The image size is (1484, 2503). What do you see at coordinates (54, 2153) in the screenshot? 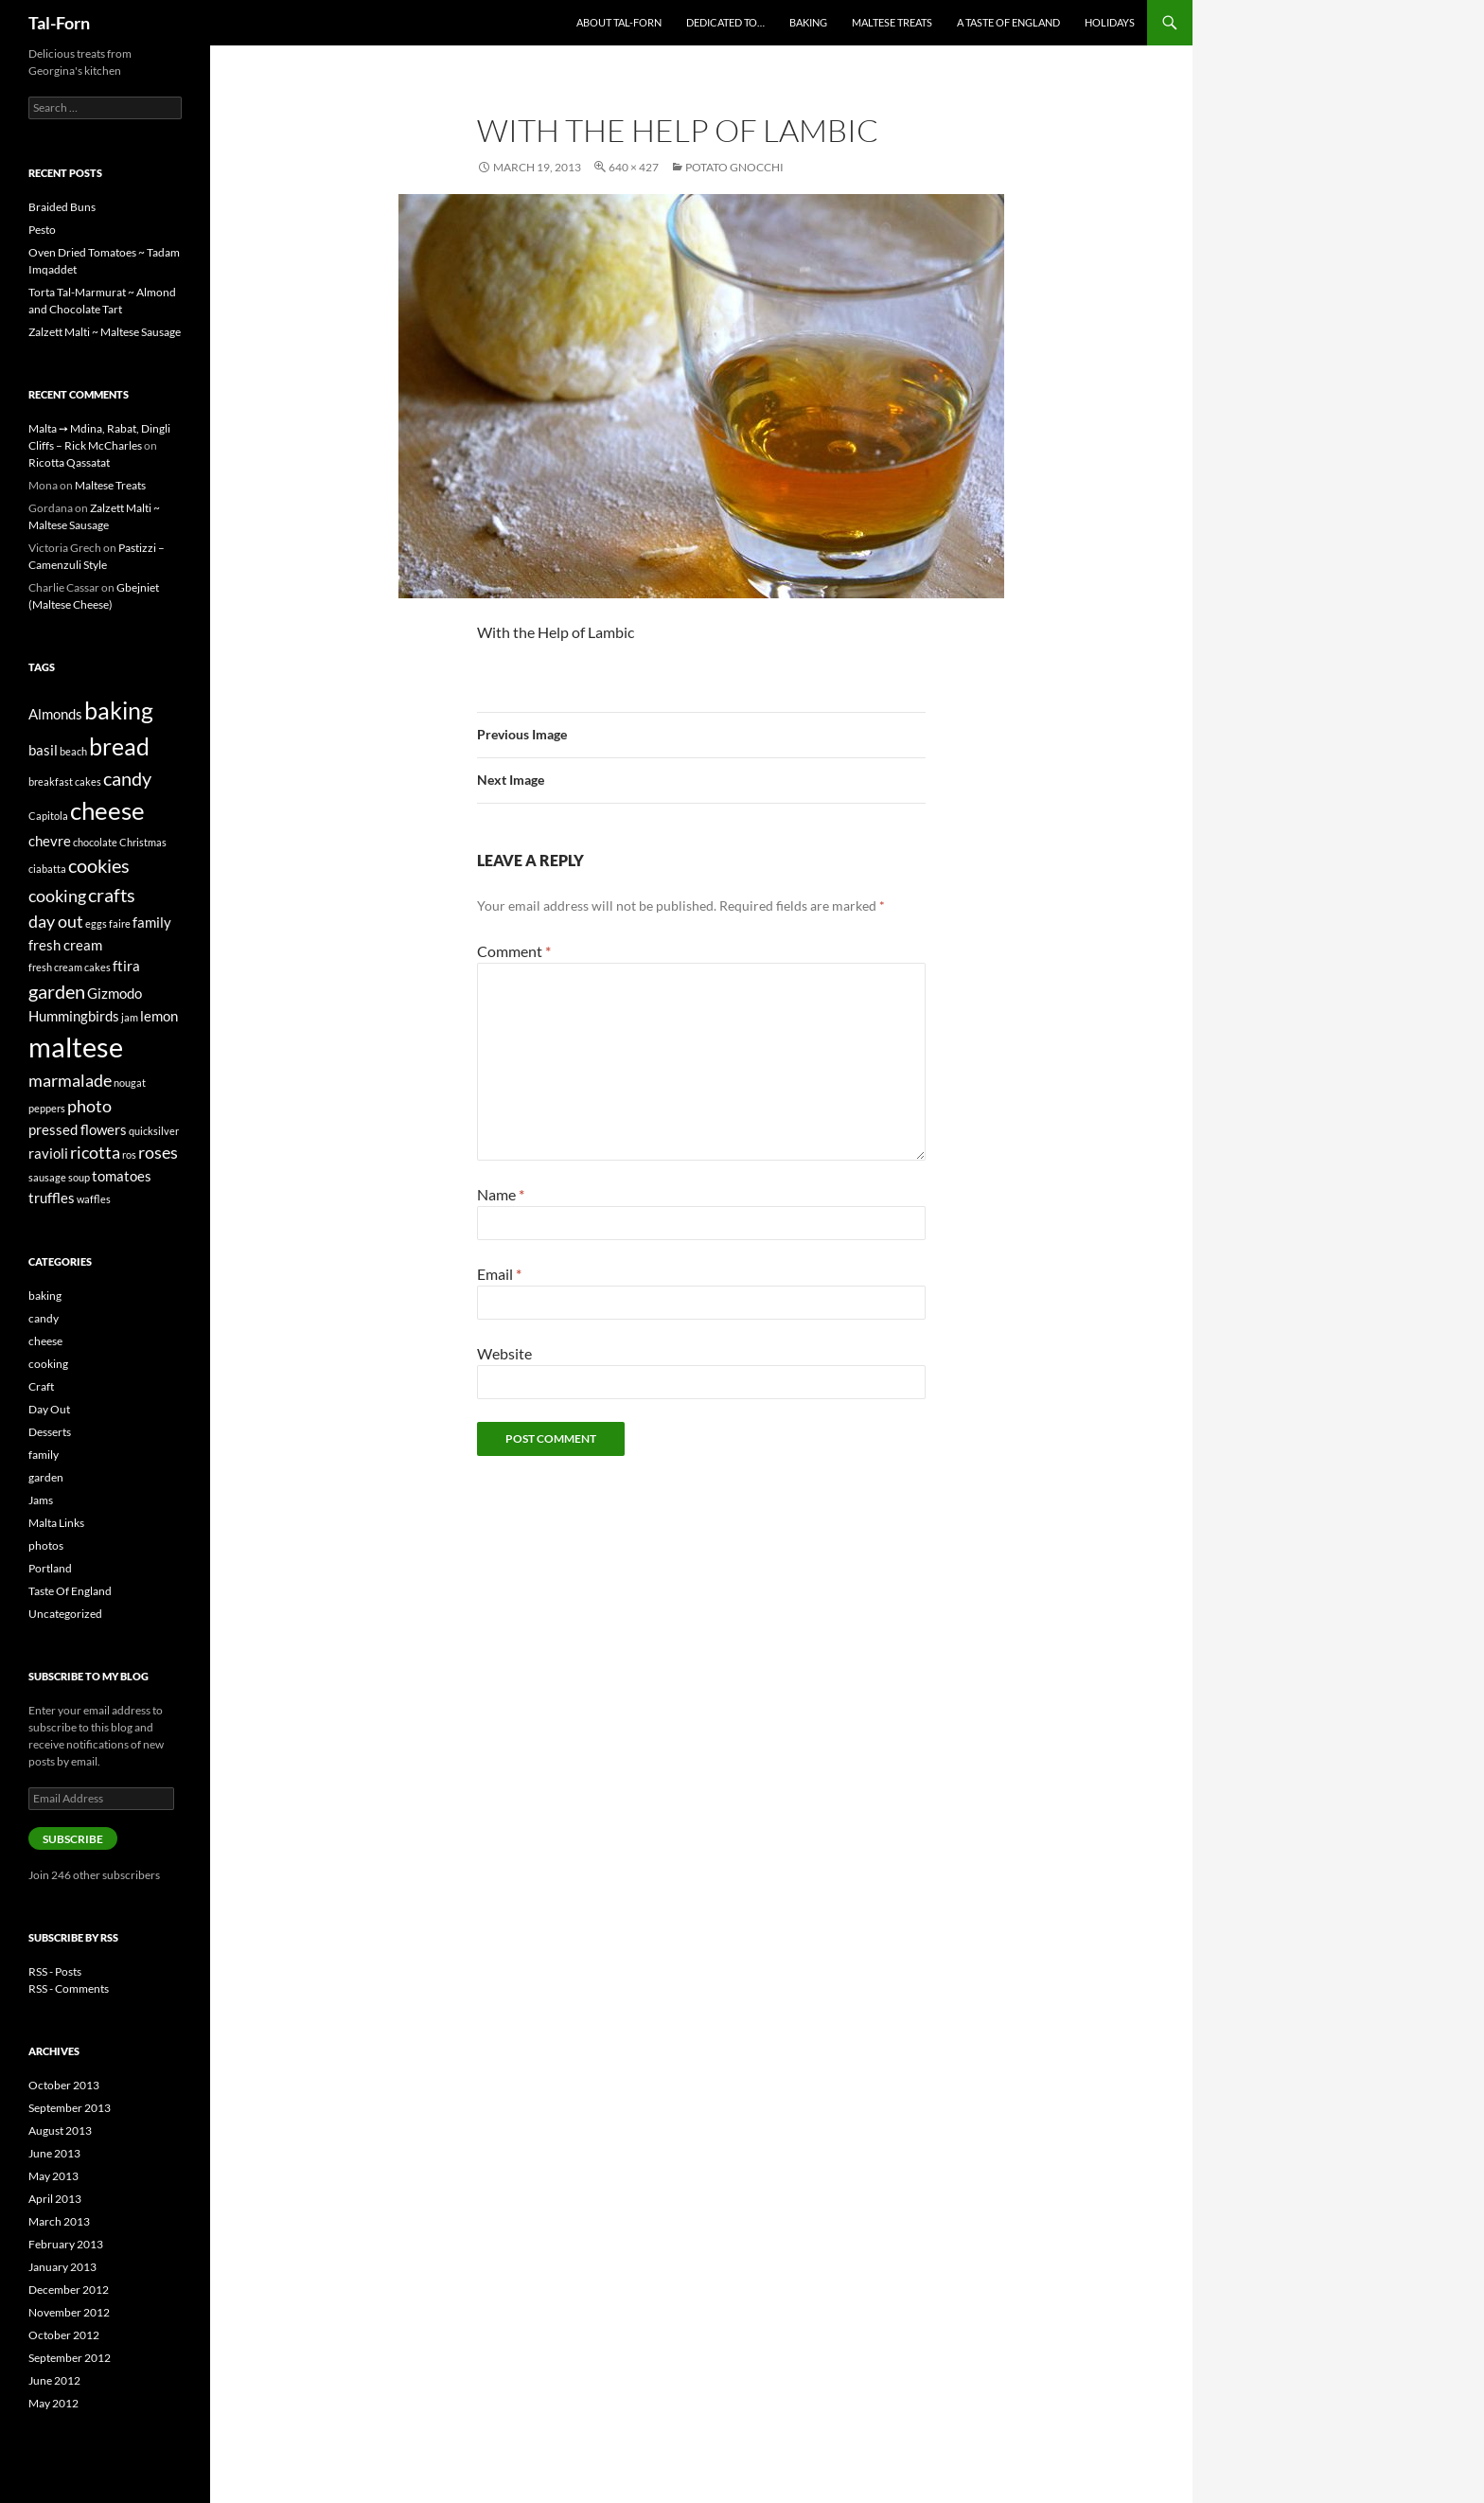
I see `June 2013` at bounding box center [54, 2153].